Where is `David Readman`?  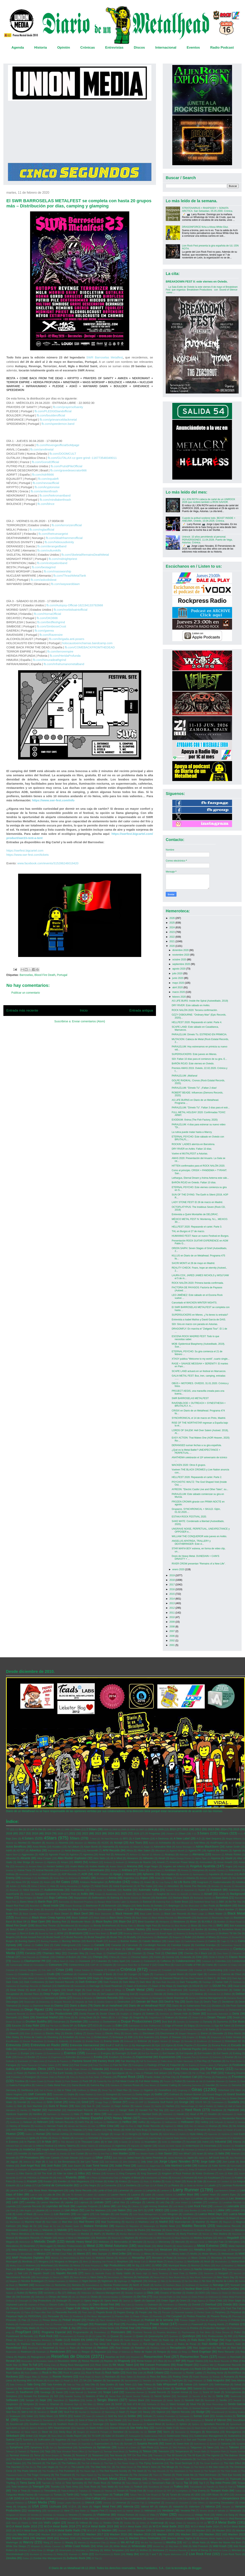
David Readman is located at coordinates (113, 1986).